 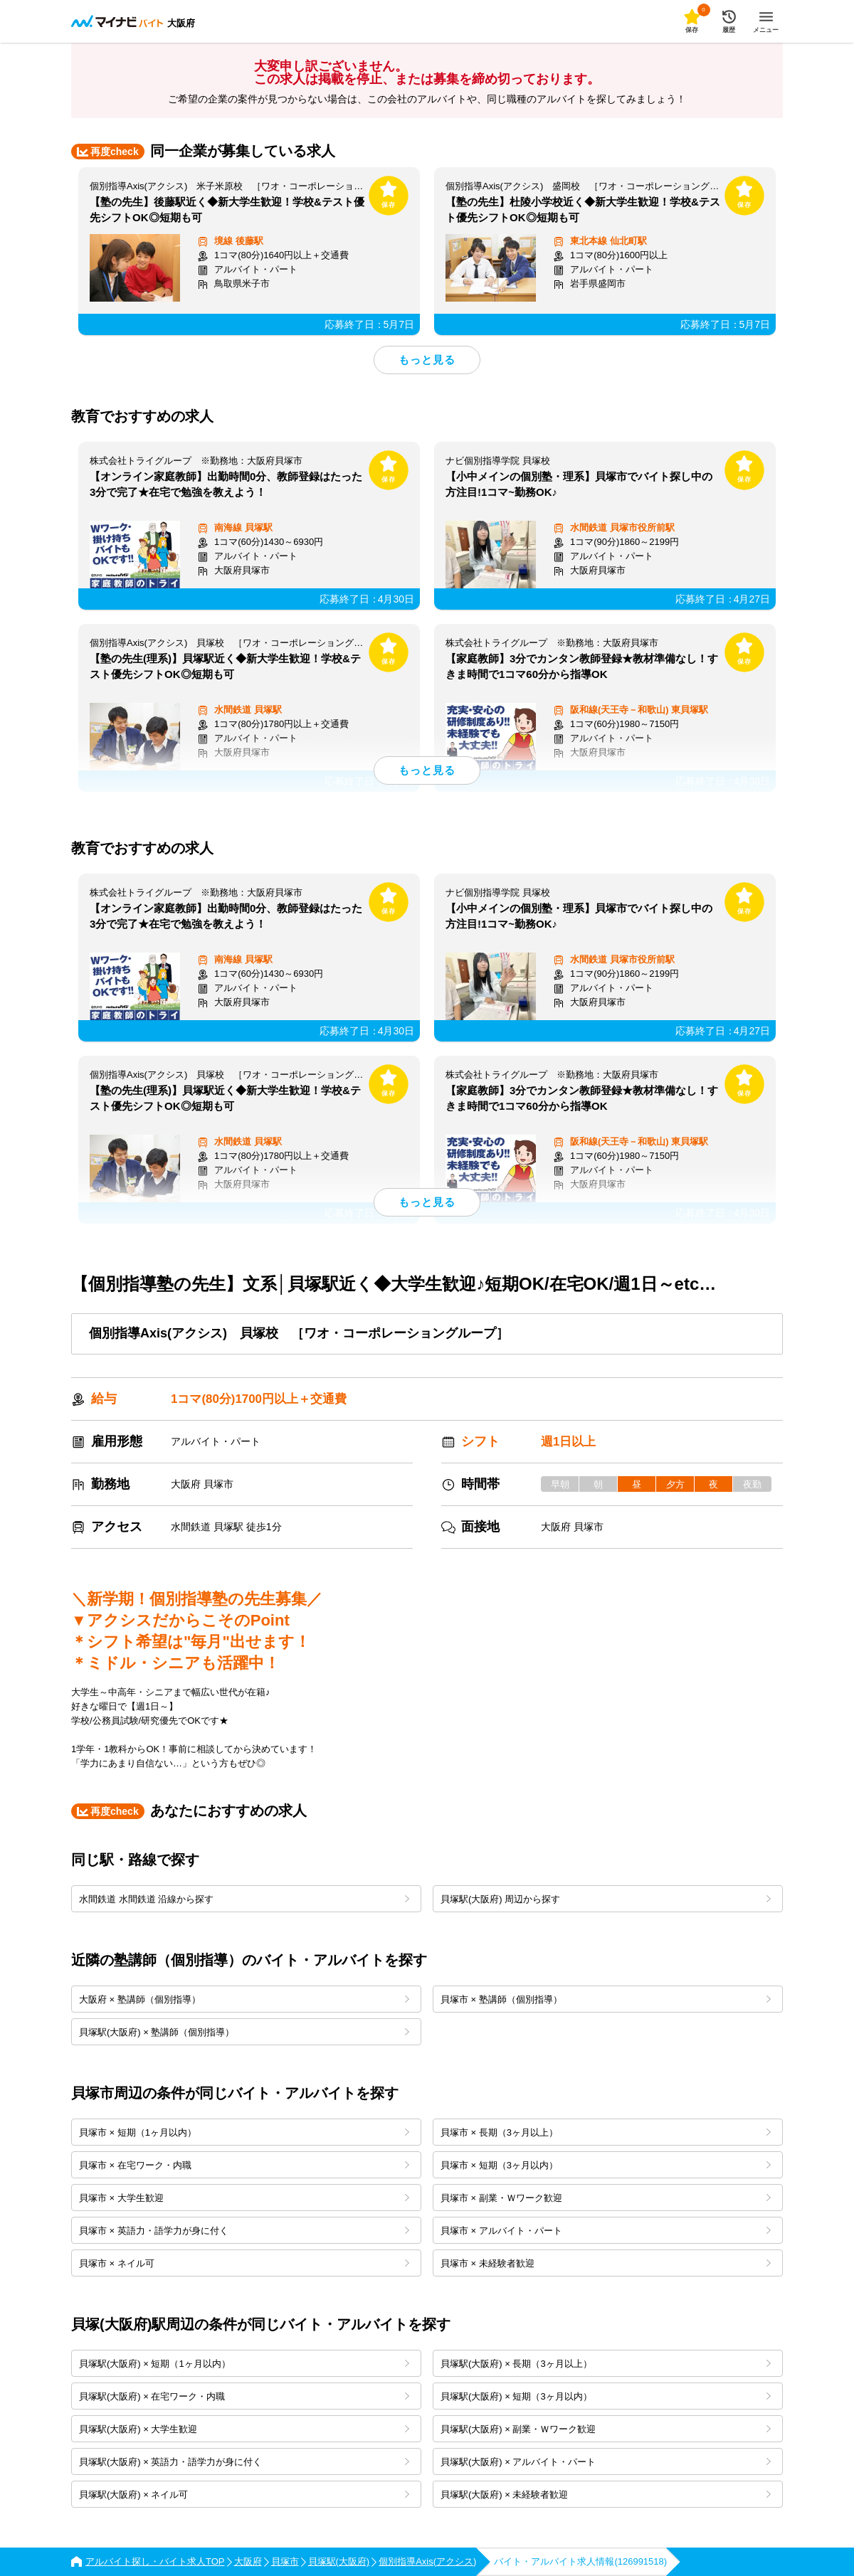 I want to click on 貝塚市 × ネイル可, so click(x=244, y=2263).